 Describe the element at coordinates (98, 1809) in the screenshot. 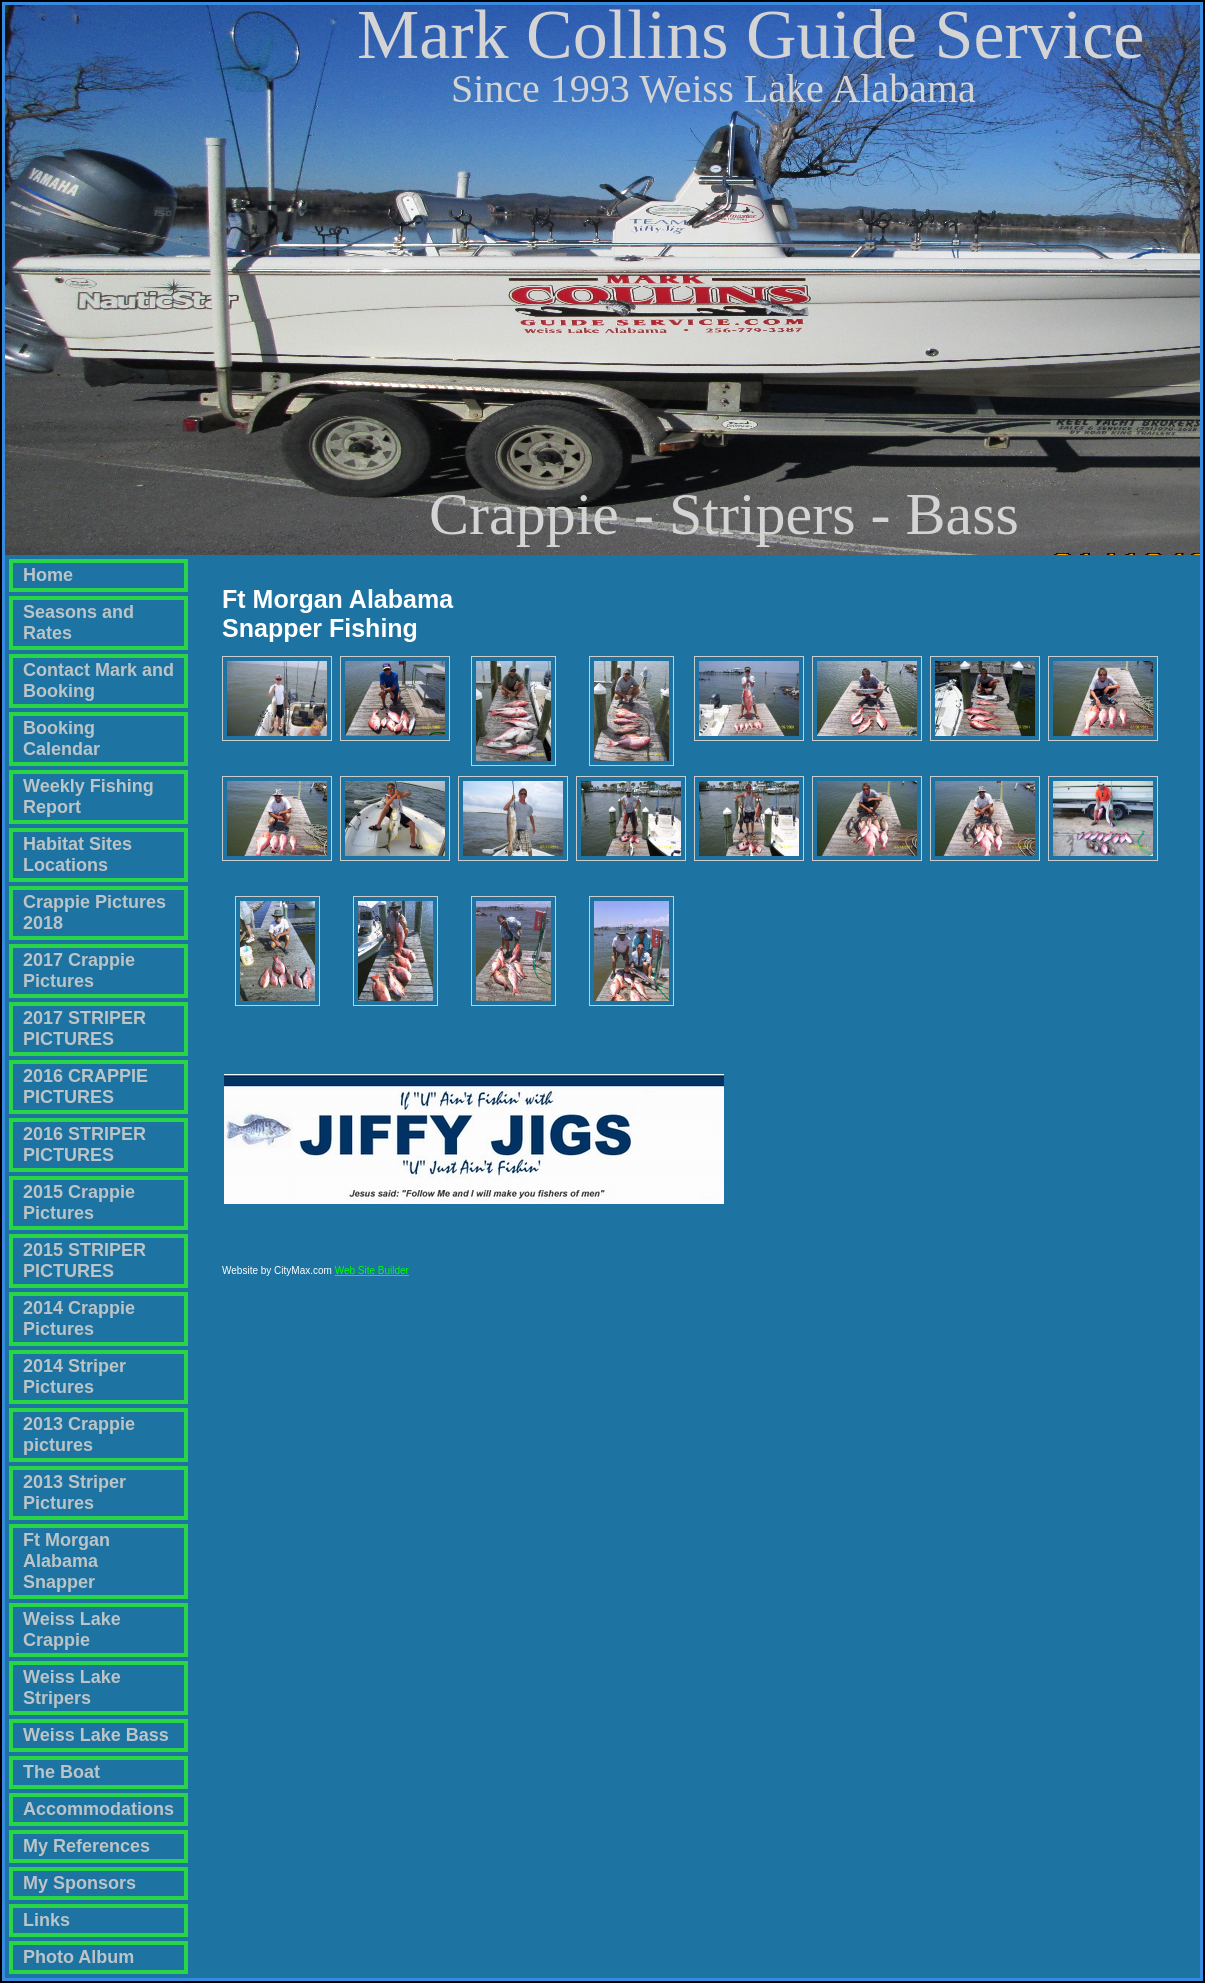

I see `Accommodations` at that location.